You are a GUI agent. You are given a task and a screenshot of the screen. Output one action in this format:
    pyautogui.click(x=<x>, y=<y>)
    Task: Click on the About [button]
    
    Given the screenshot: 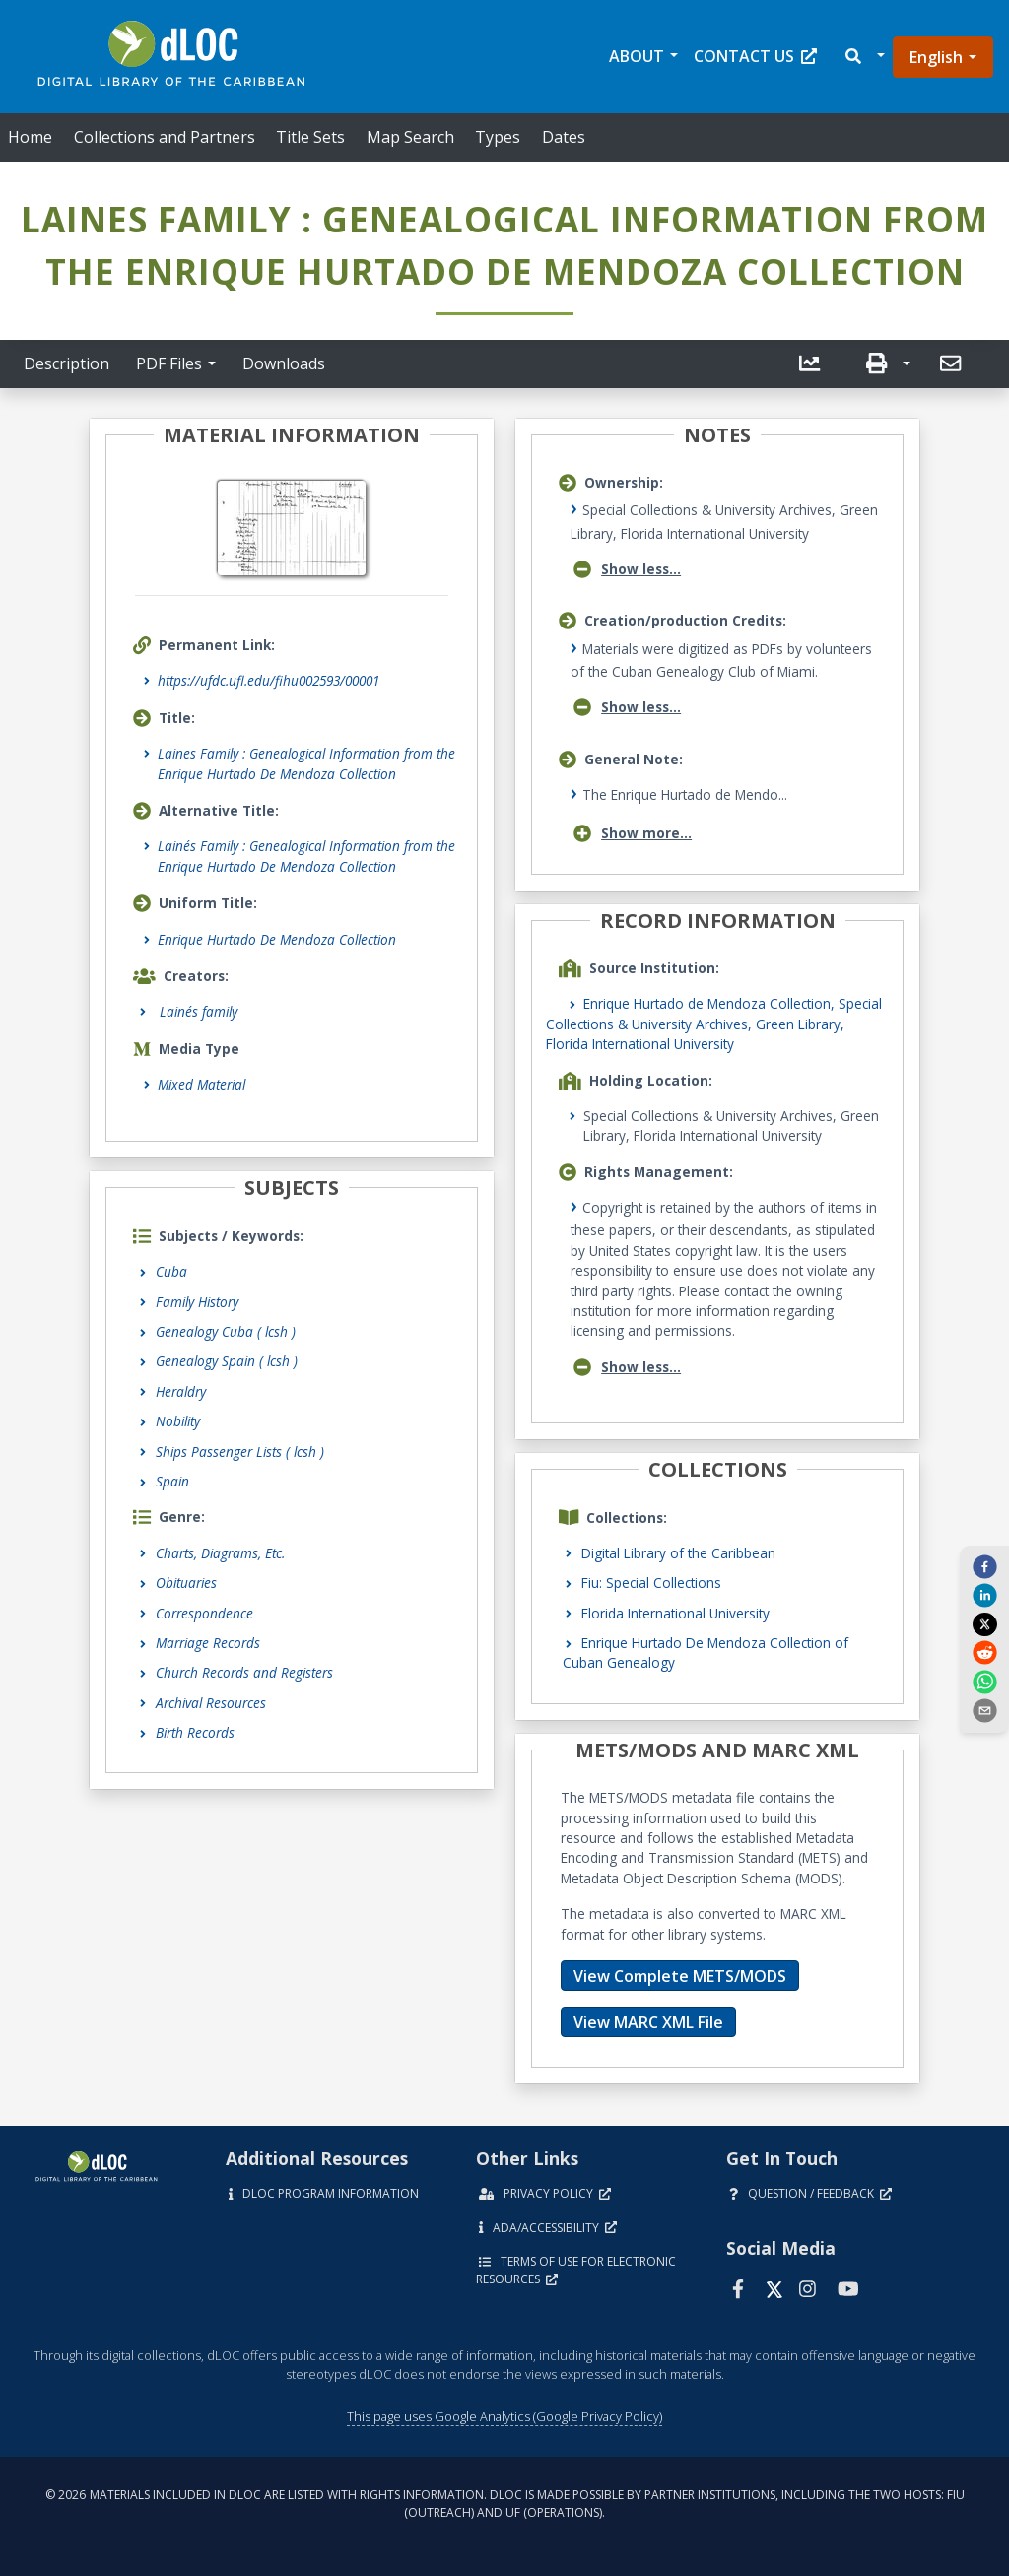 What is the action you would take?
    pyautogui.click(x=636, y=56)
    